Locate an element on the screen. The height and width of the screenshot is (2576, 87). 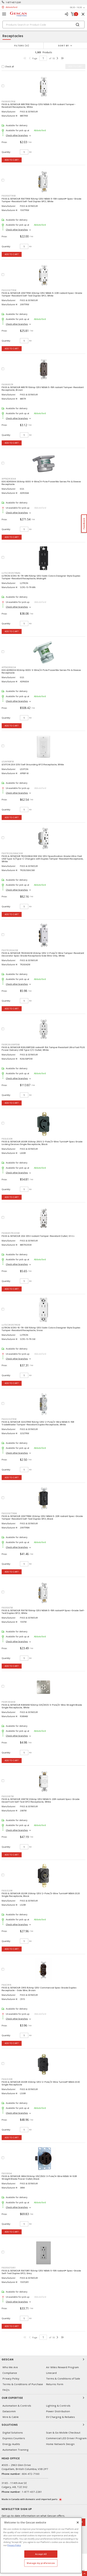
Wire & Cable is located at coordinates (10, 2417).